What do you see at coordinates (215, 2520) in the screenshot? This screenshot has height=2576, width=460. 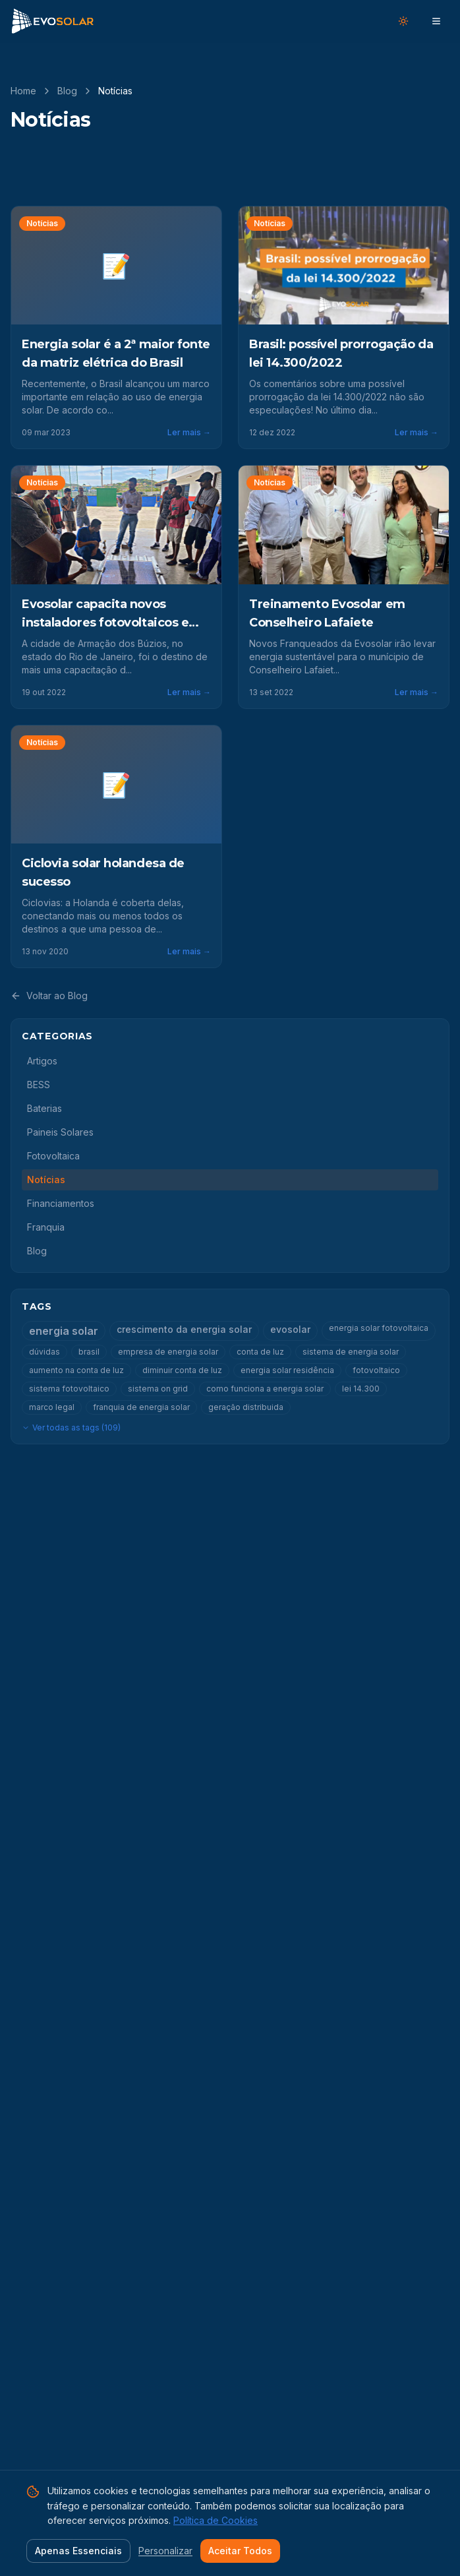 I see `Política de Cookies` at bounding box center [215, 2520].